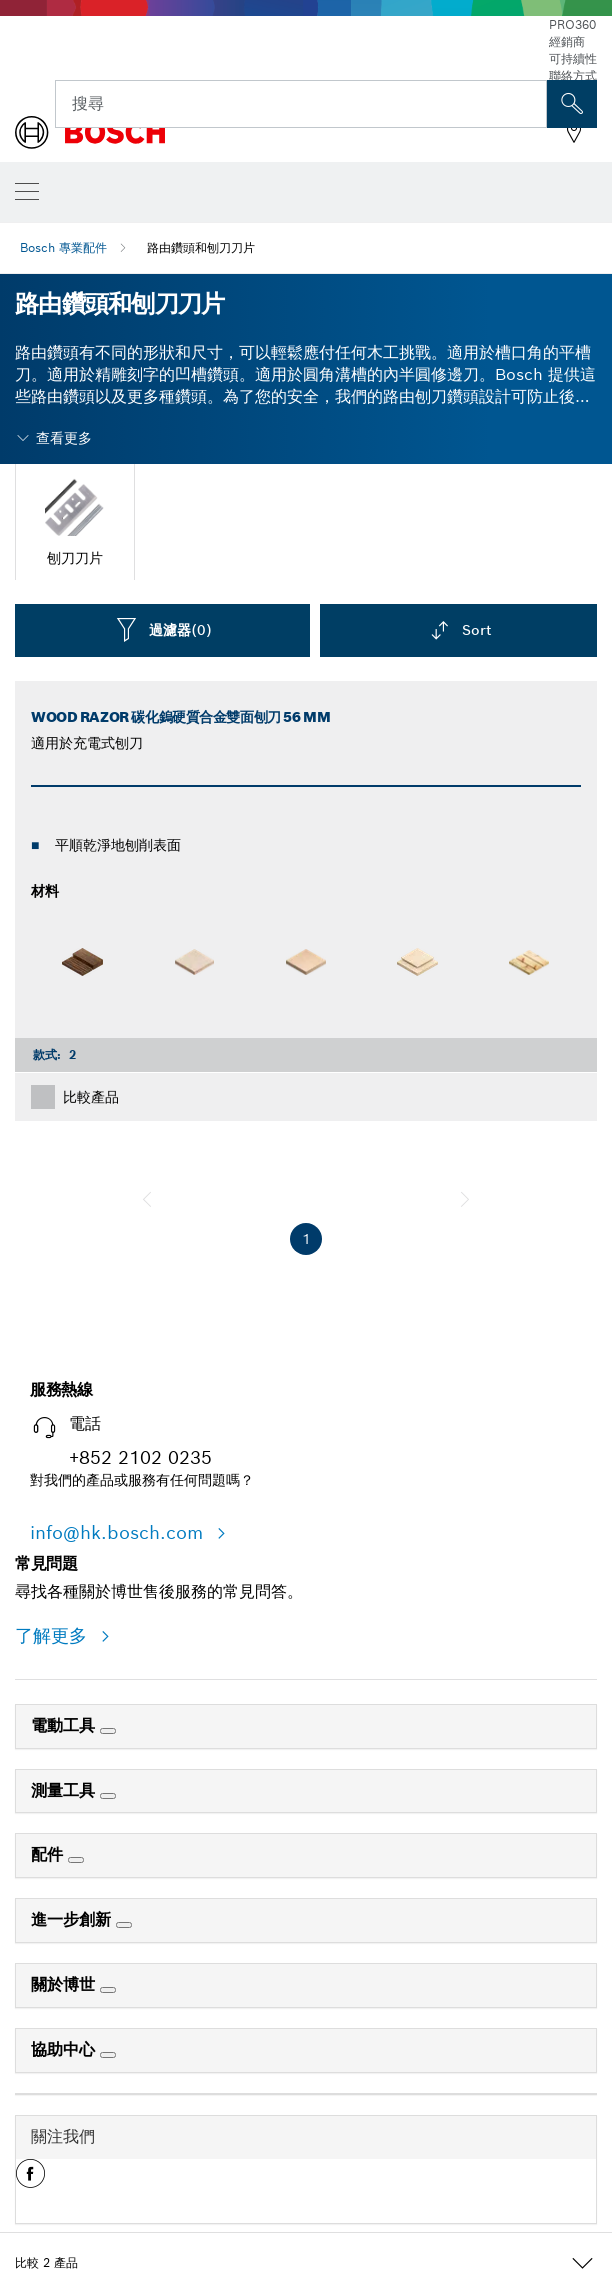 Image resolution: width=612 pixels, height=2292 pixels. What do you see at coordinates (54, 1635) in the screenshot?
I see `了解更多` at bounding box center [54, 1635].